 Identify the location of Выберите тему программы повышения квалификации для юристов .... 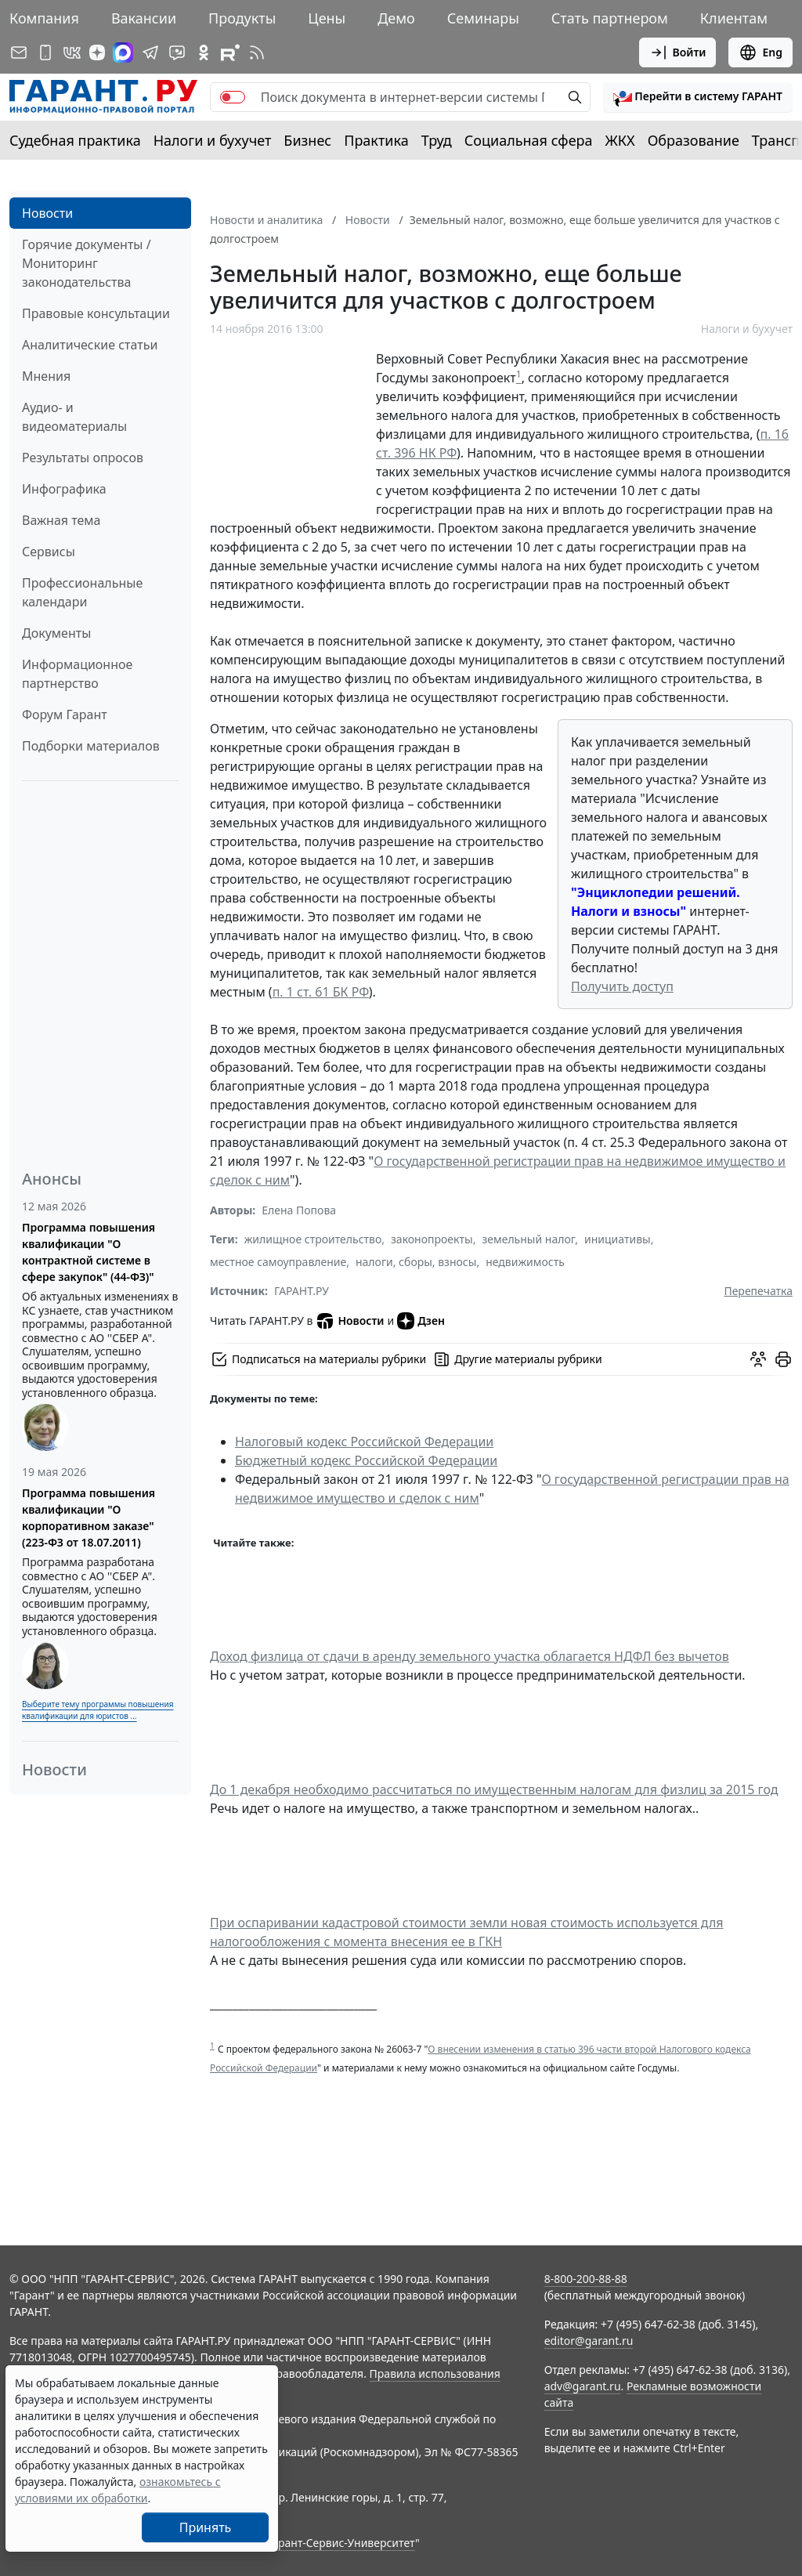
(97, 1710).